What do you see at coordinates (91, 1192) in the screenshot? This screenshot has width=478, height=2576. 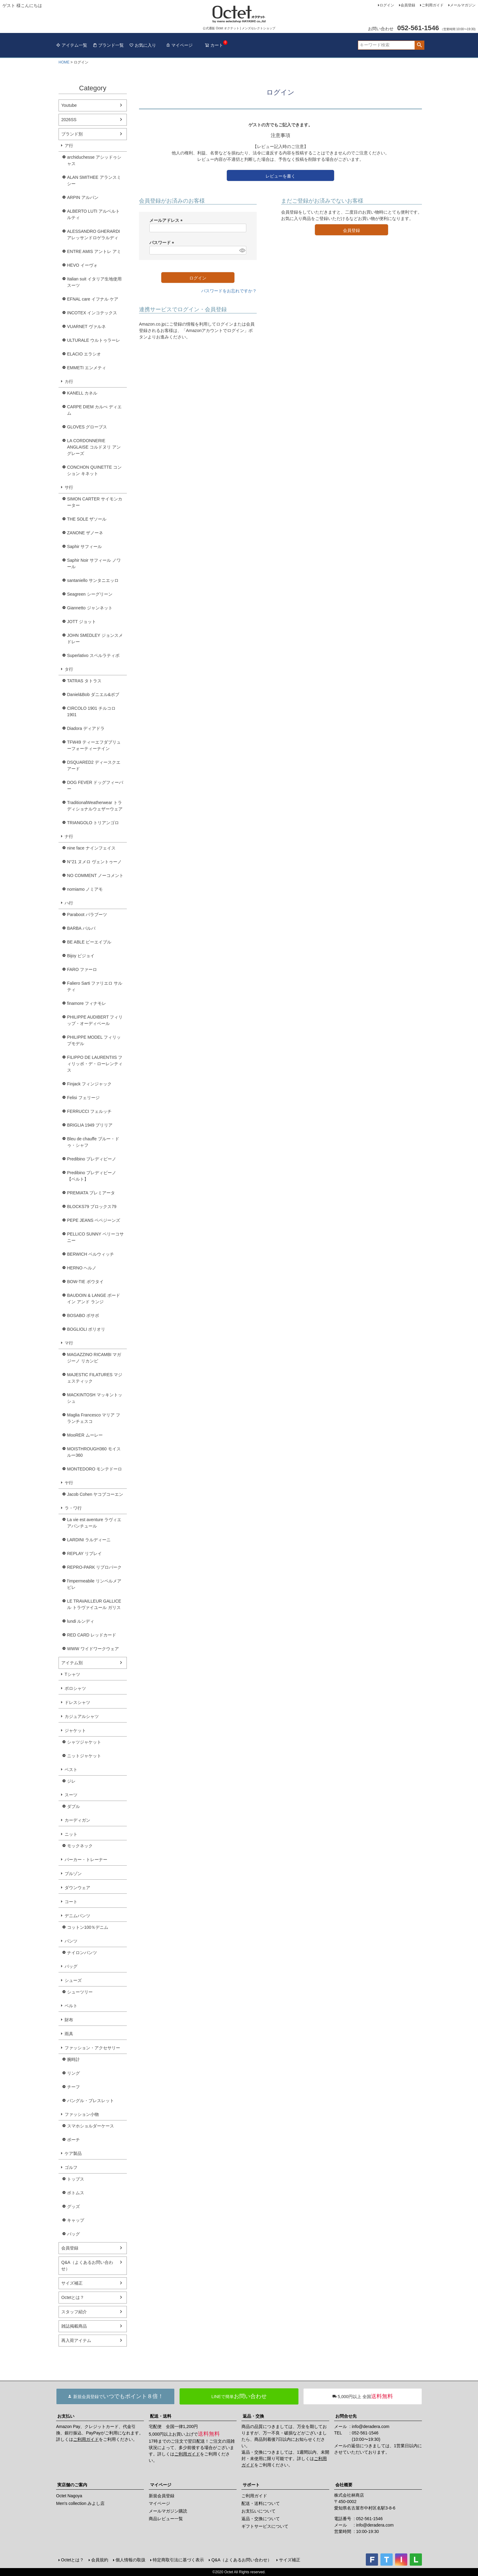 I see `PREMIATA プレミアータ` at bounding box center [91, 1192].